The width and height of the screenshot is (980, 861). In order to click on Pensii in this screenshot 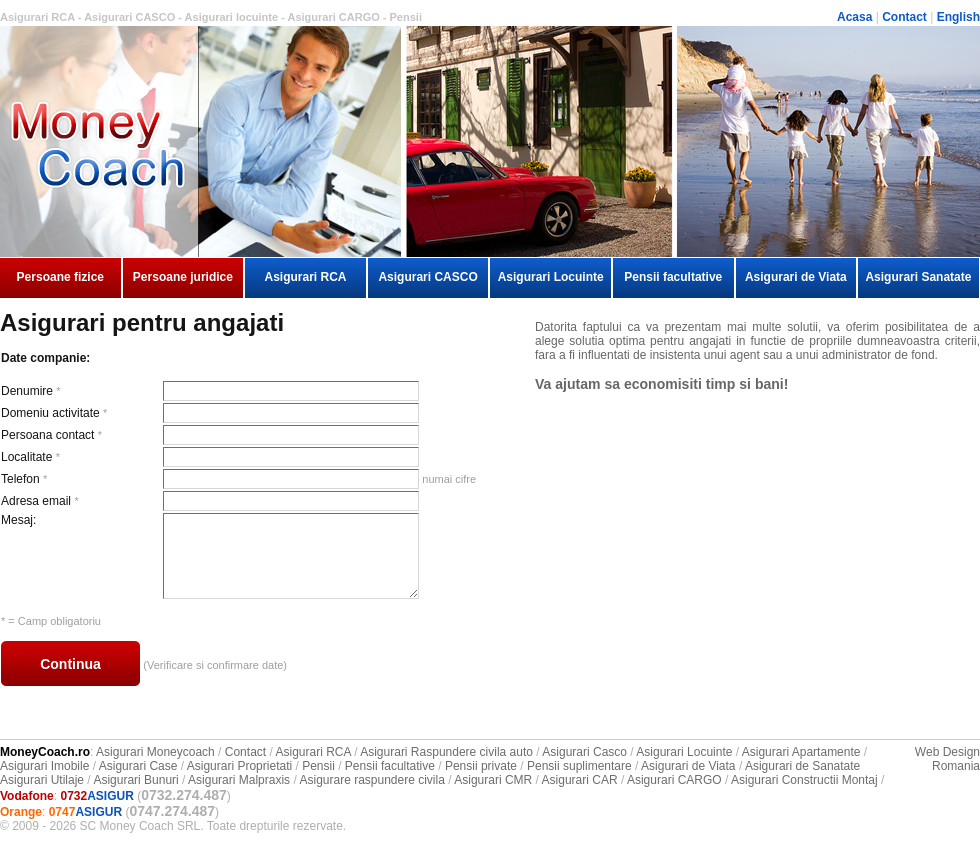, I will do `click(318, 766)`.